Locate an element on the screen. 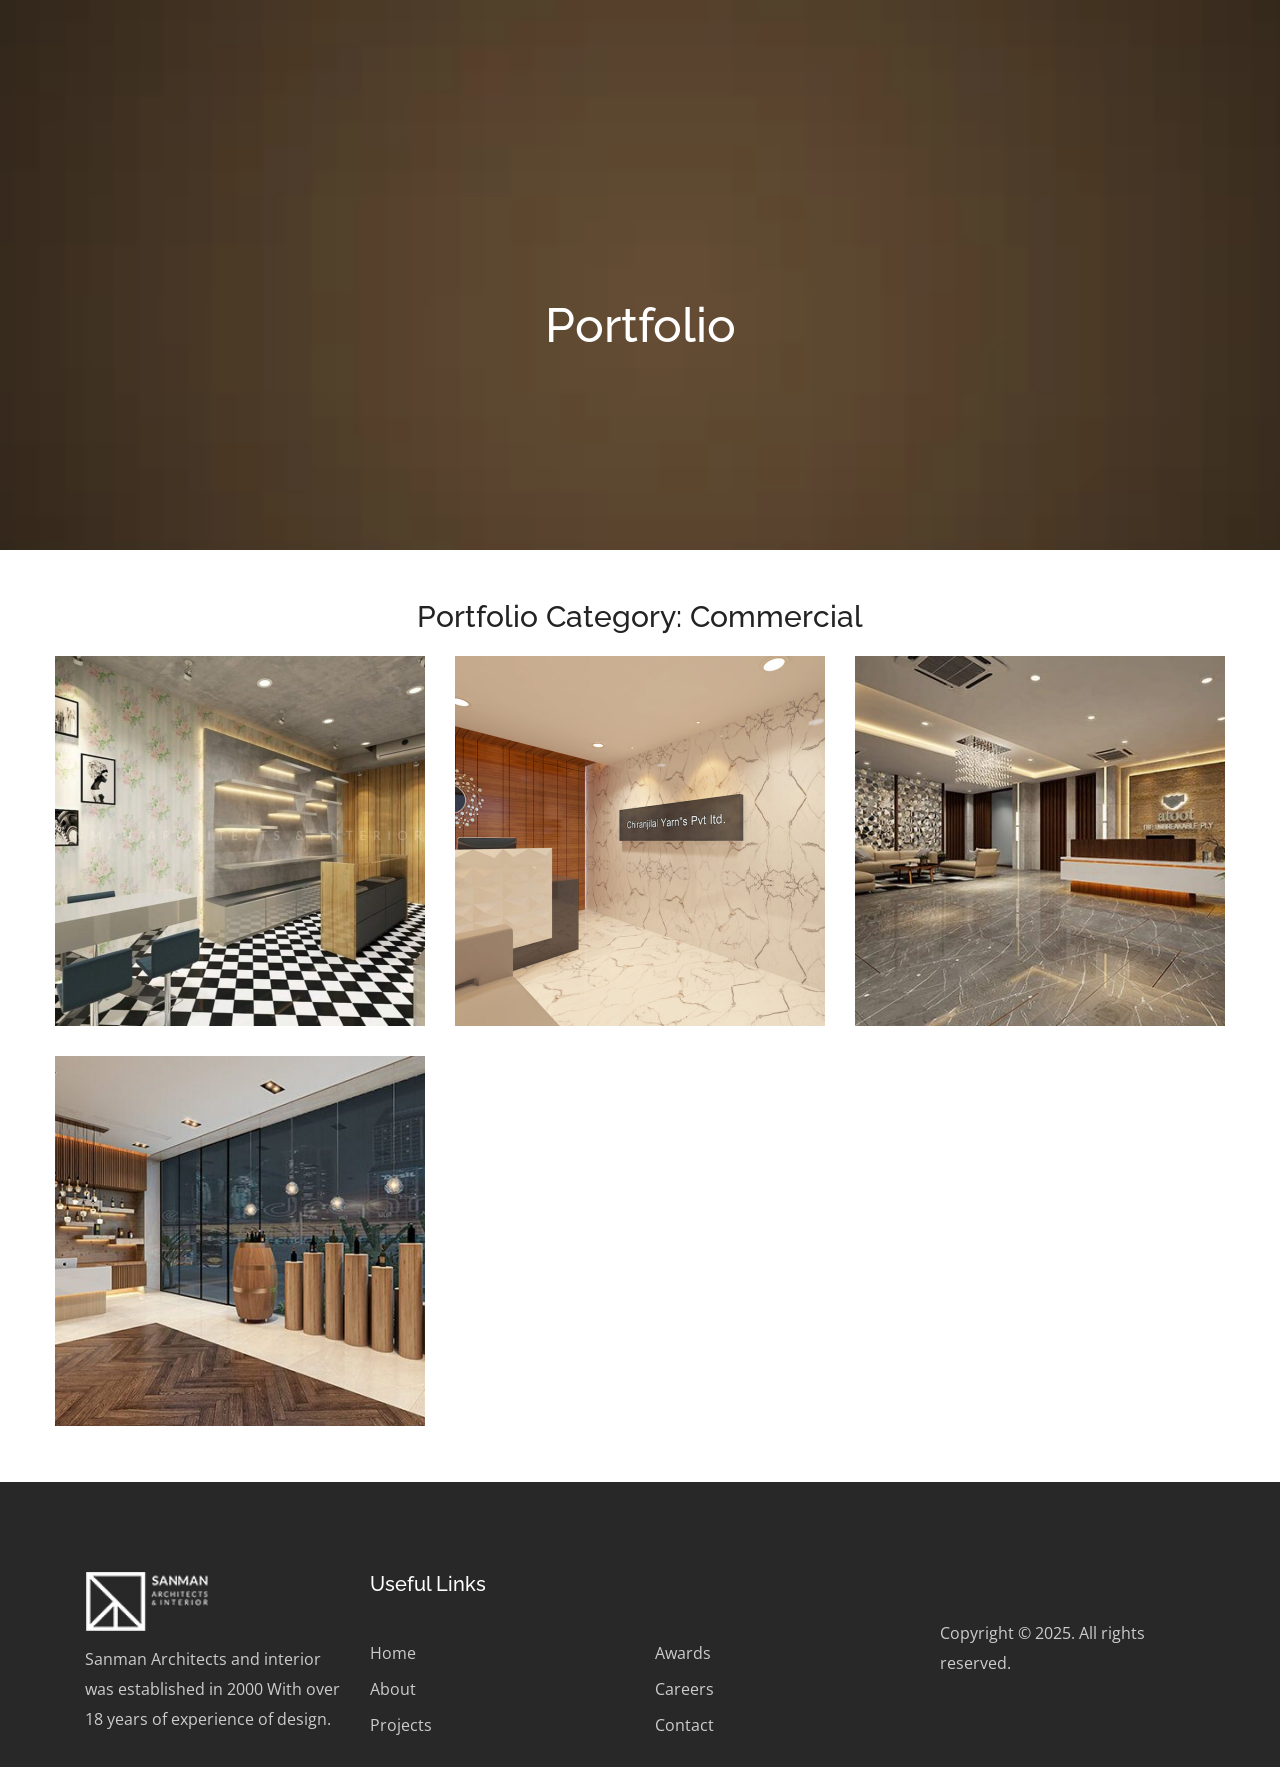 The height and width of the screenshot is (1767, 1280). Careers is located at coordinates (684, 1689).